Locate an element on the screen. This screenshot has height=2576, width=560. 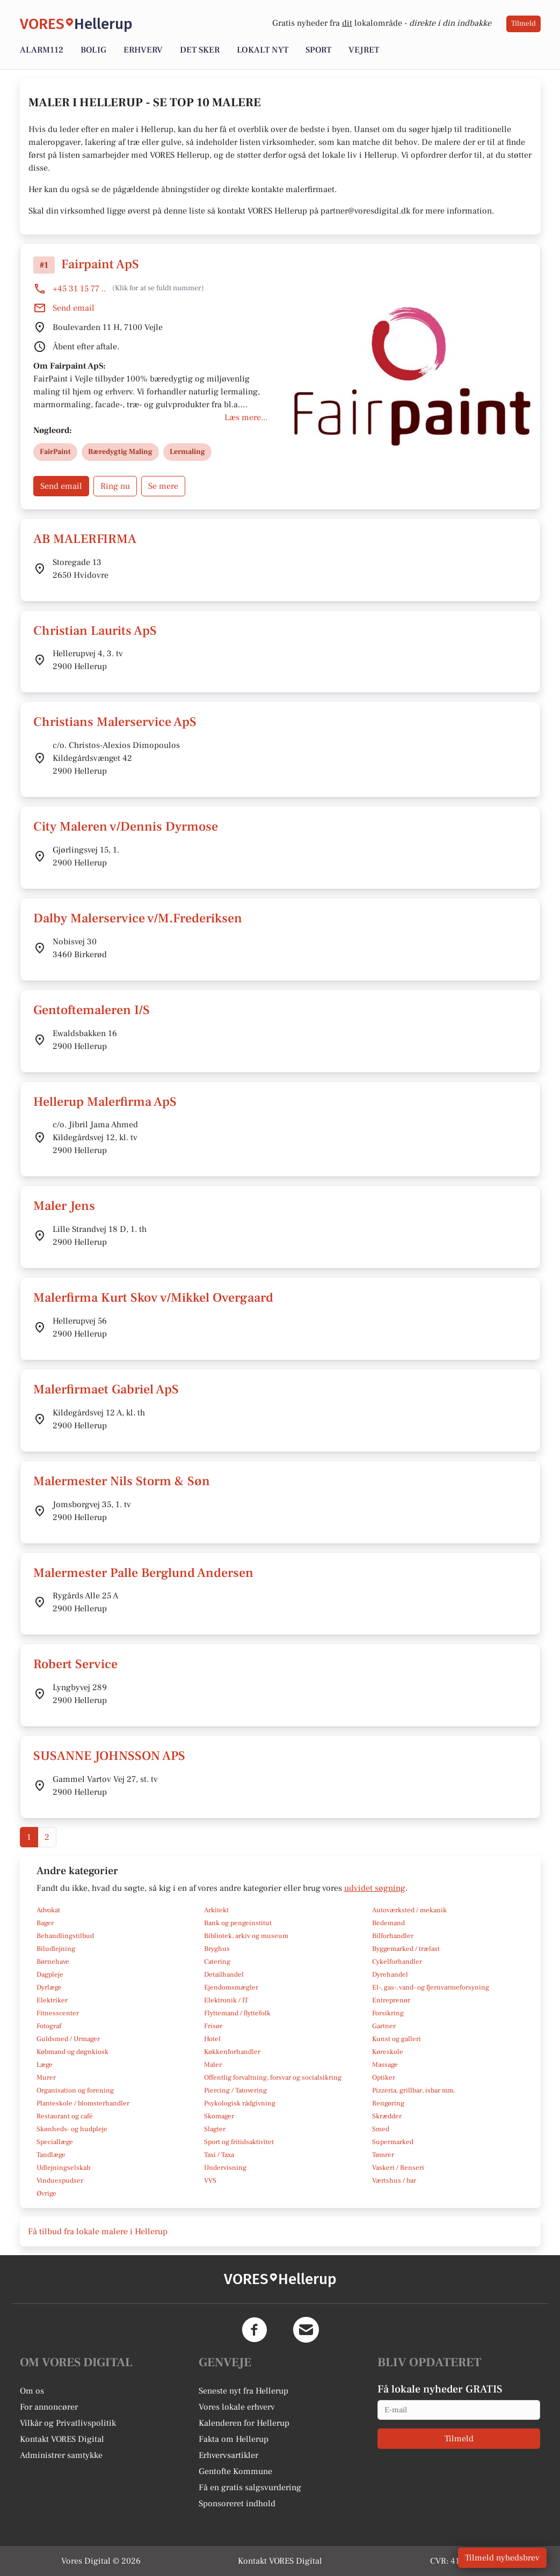
Tilmeld nyhedsbrev is located at coordinates (502, 2557).